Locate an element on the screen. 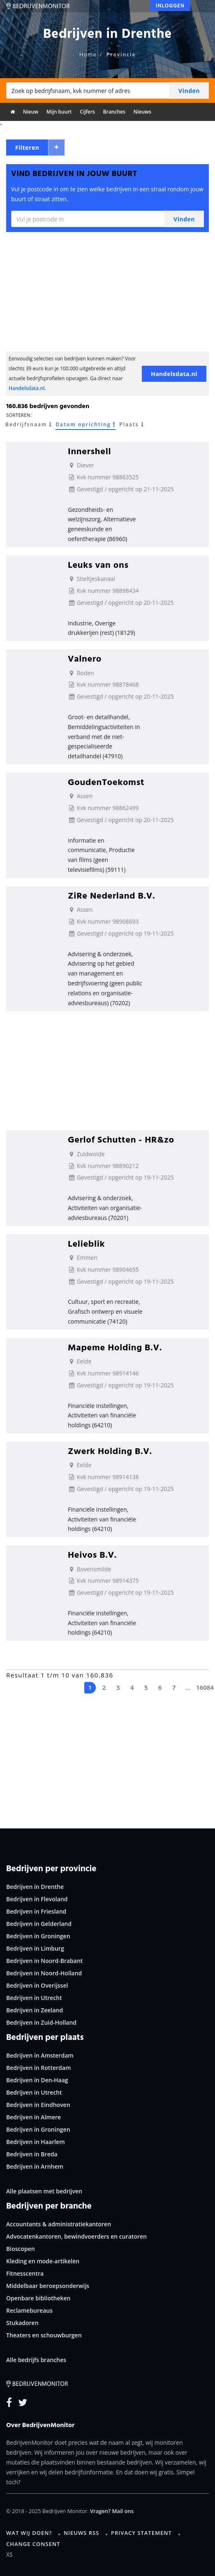 The width and height of the screenshot is (215, 2576). Bedrijven in Breda is located at coordinates (32, 2154).